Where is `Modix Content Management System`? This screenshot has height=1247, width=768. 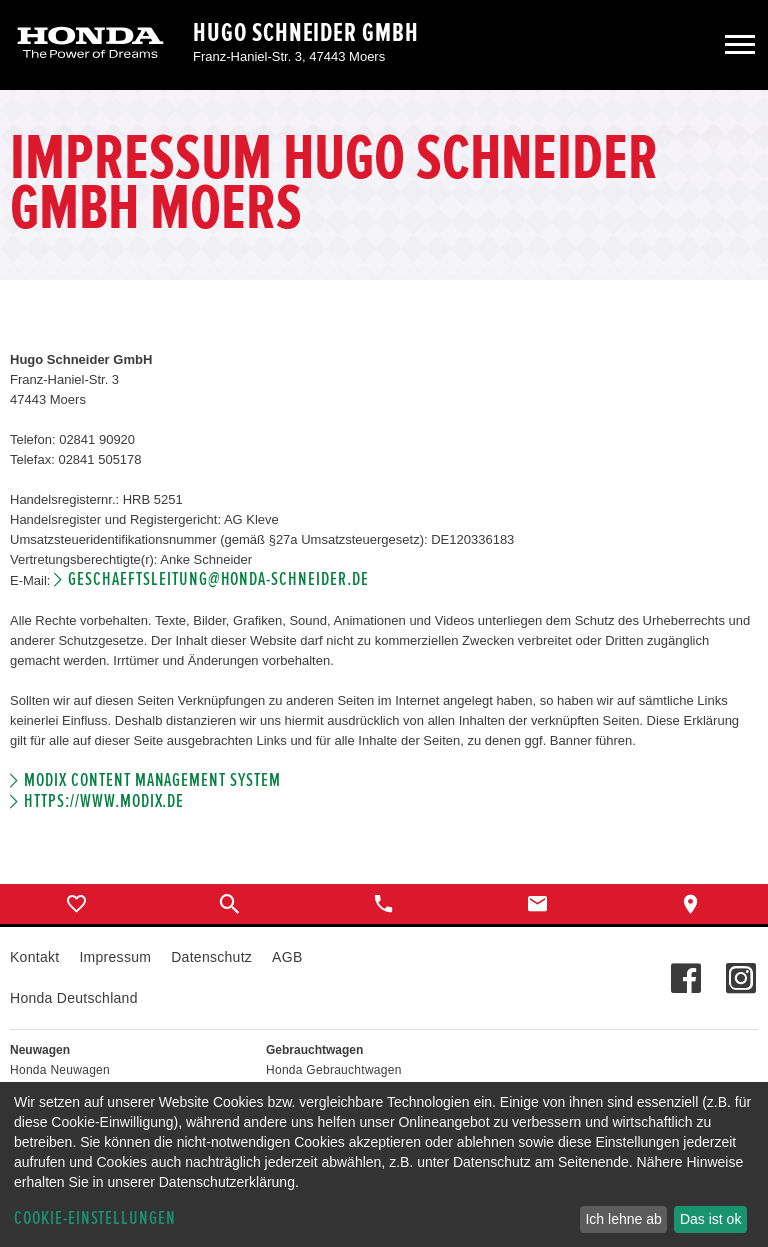
Modix Content Management System is located at coordinates (152, 780).